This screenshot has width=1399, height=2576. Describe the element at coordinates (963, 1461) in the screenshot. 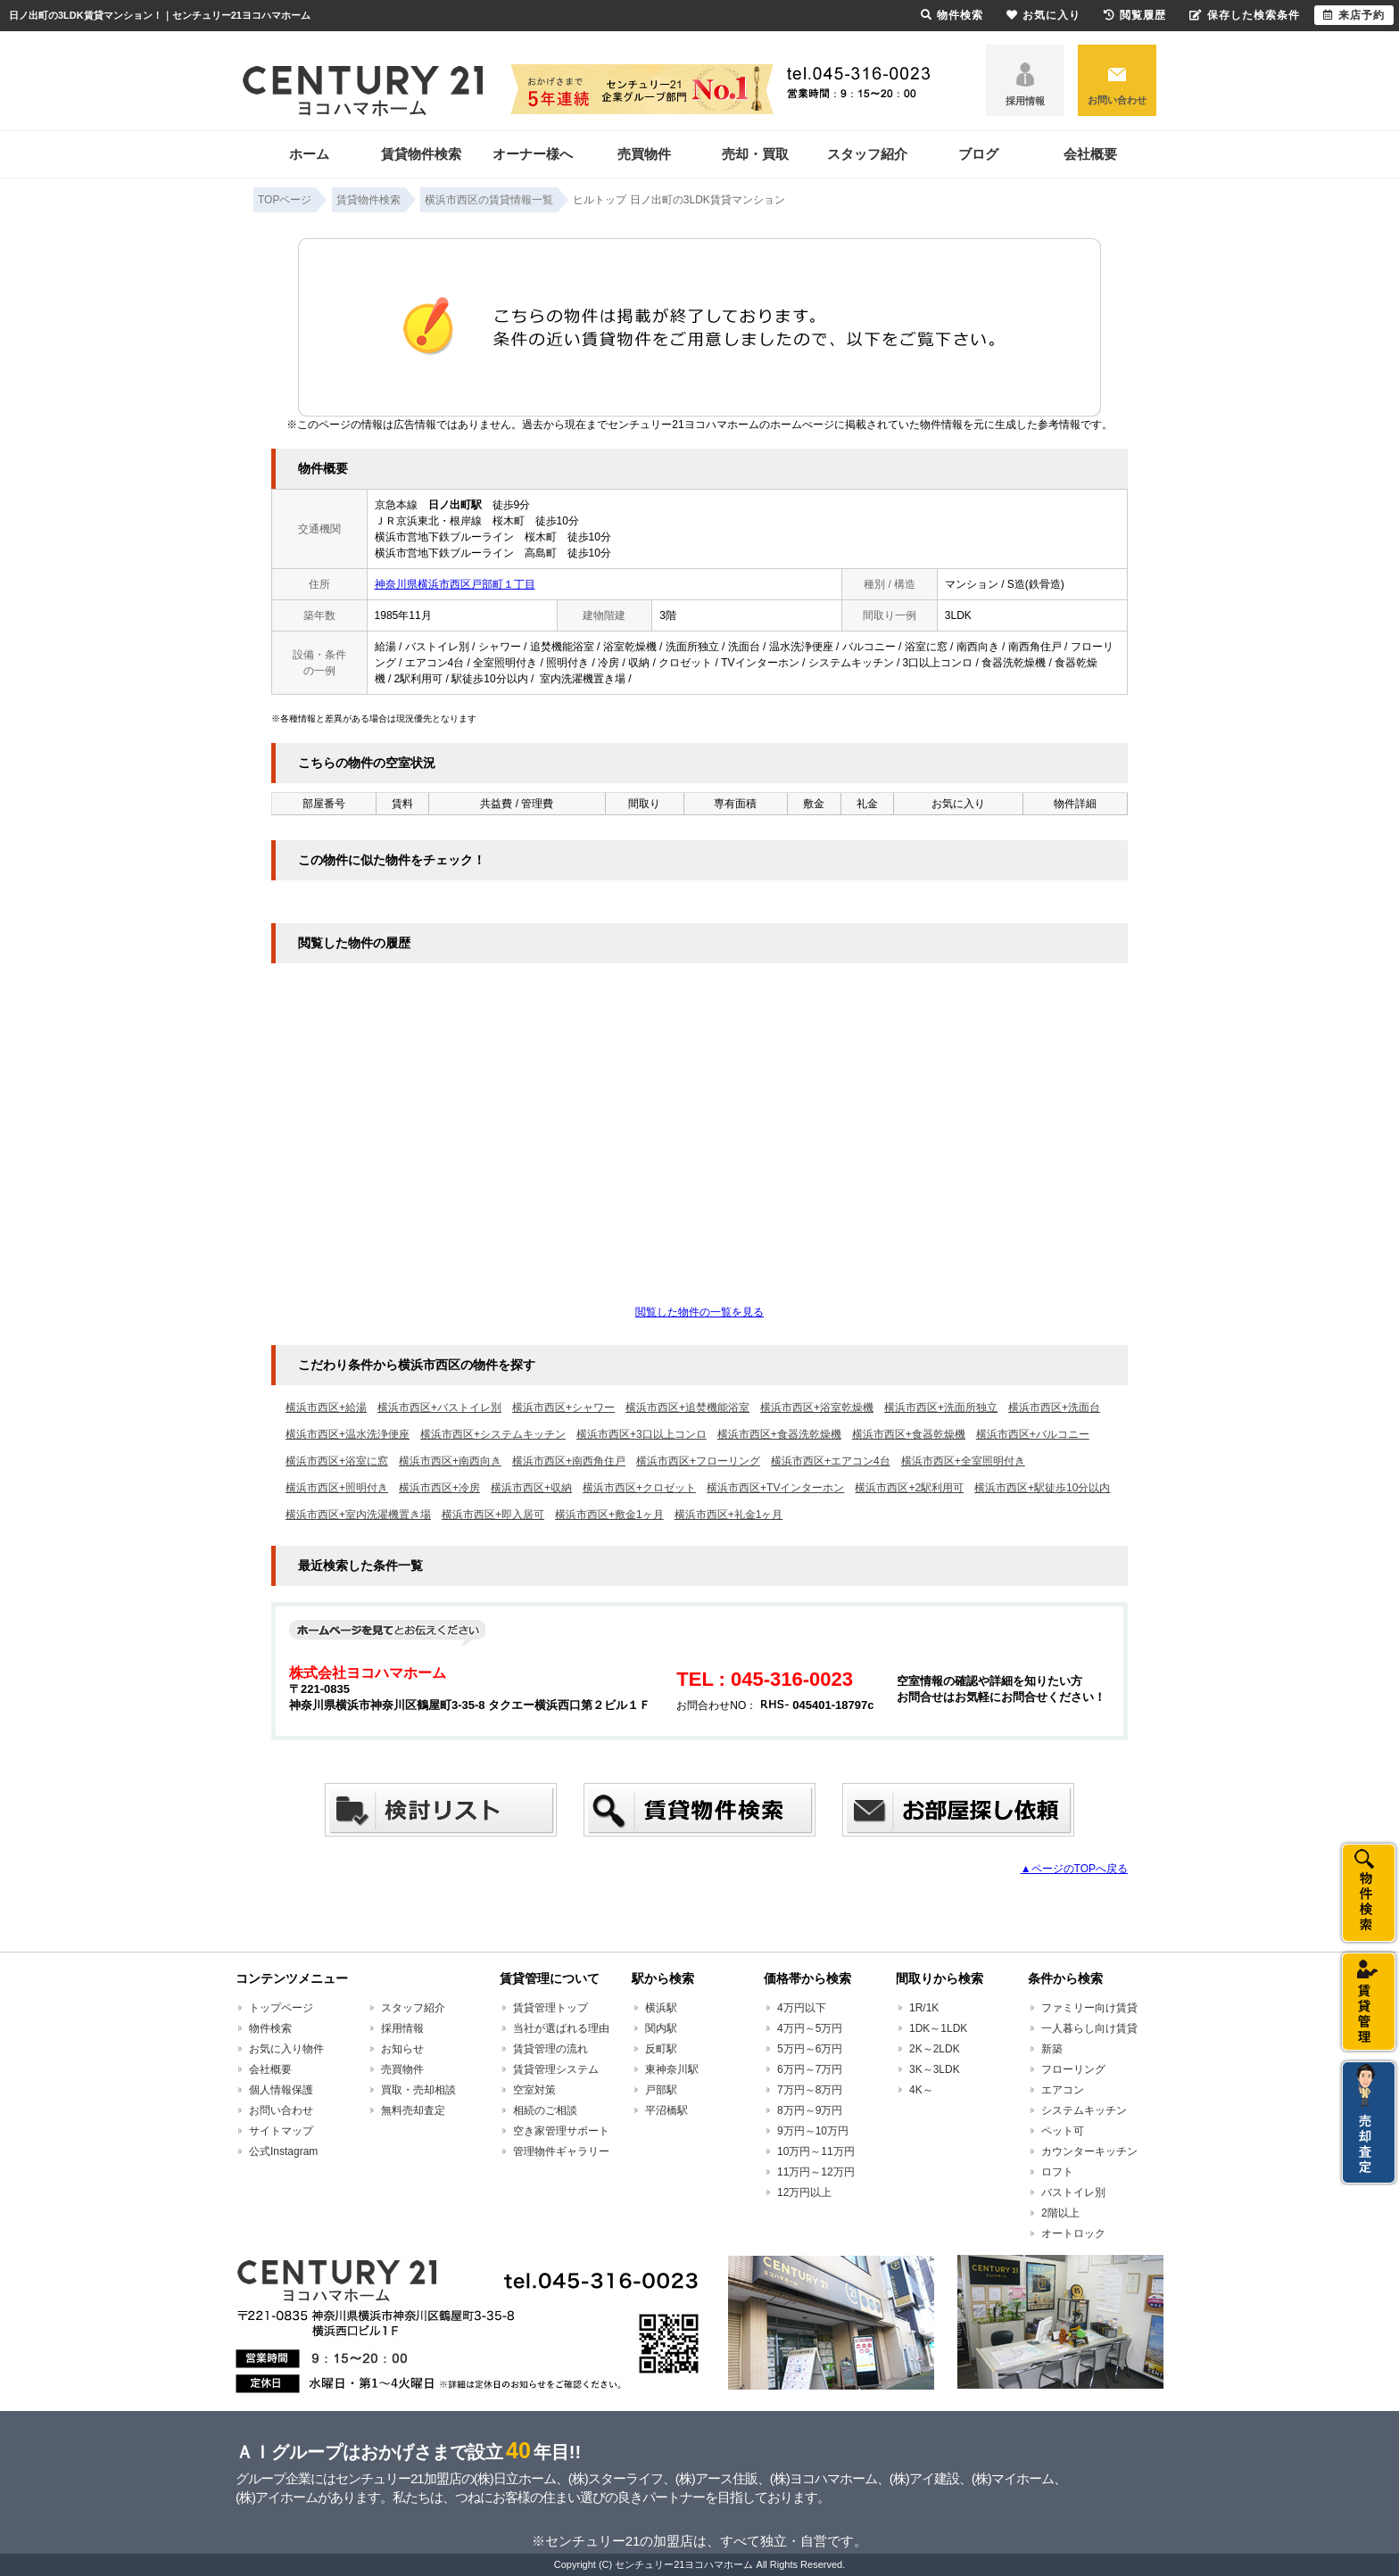

I see `横浜市西区+全室照明付き` at that location.